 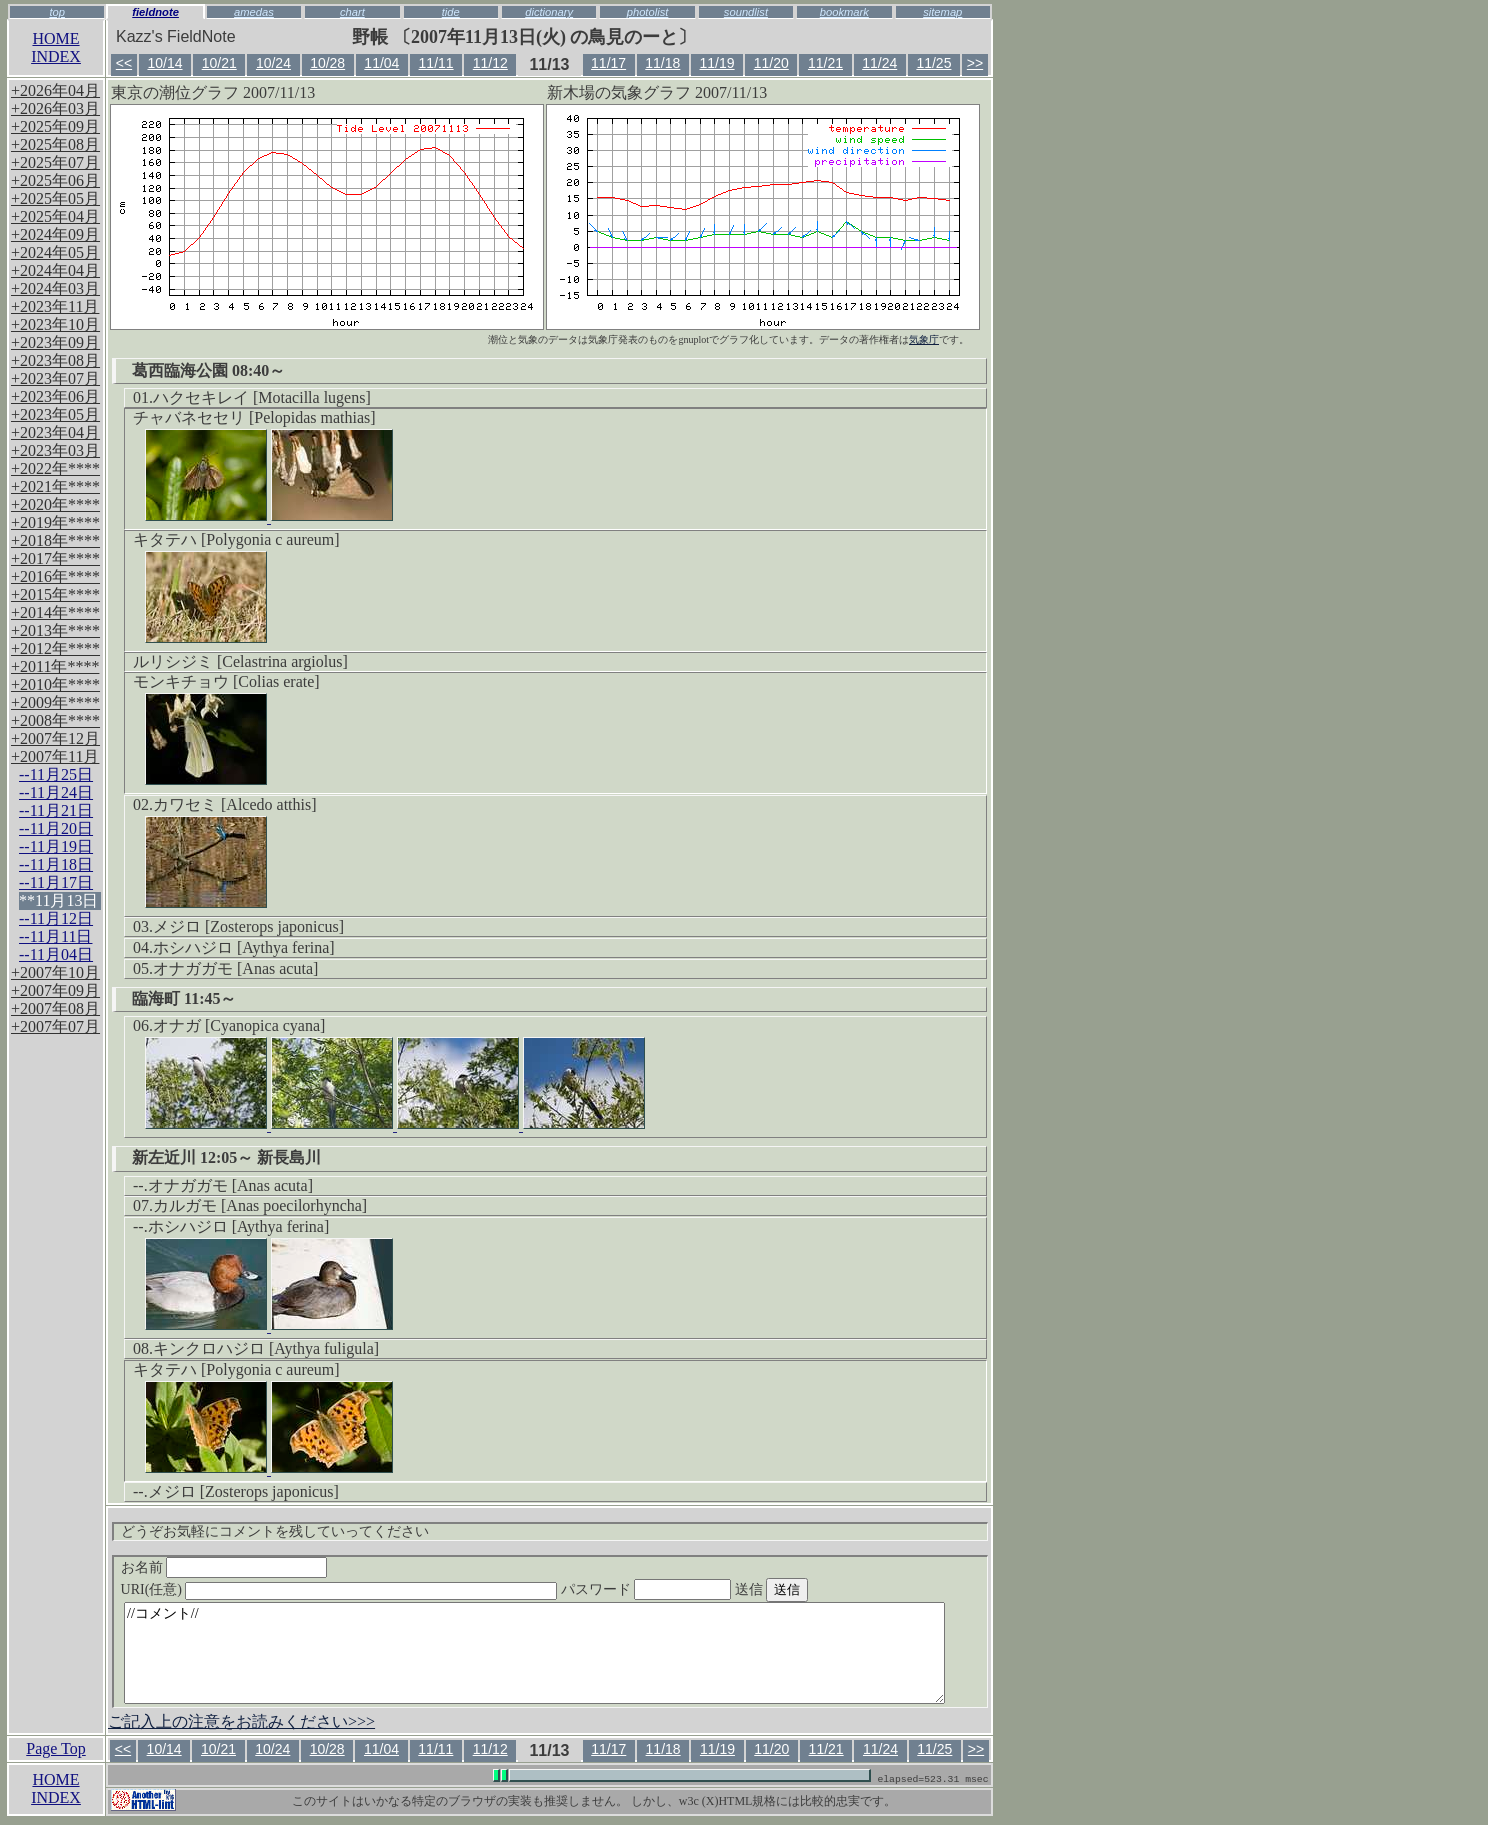 What do you see at coordinates (55, 1008) in the screenshot?
I see `+2007年08月` at bounding box center [55, 1008].